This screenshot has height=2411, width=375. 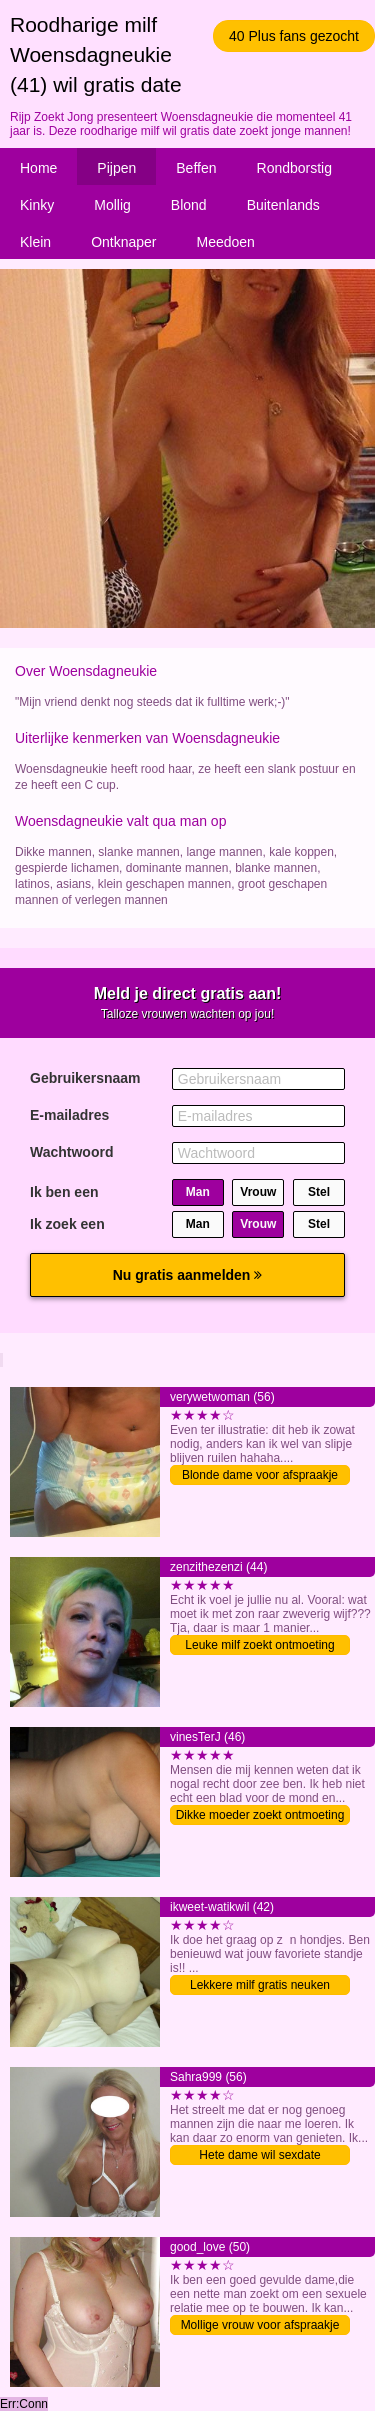 I want to click on Blonde dame voor afspraakje, so click(x=260, y=1475).